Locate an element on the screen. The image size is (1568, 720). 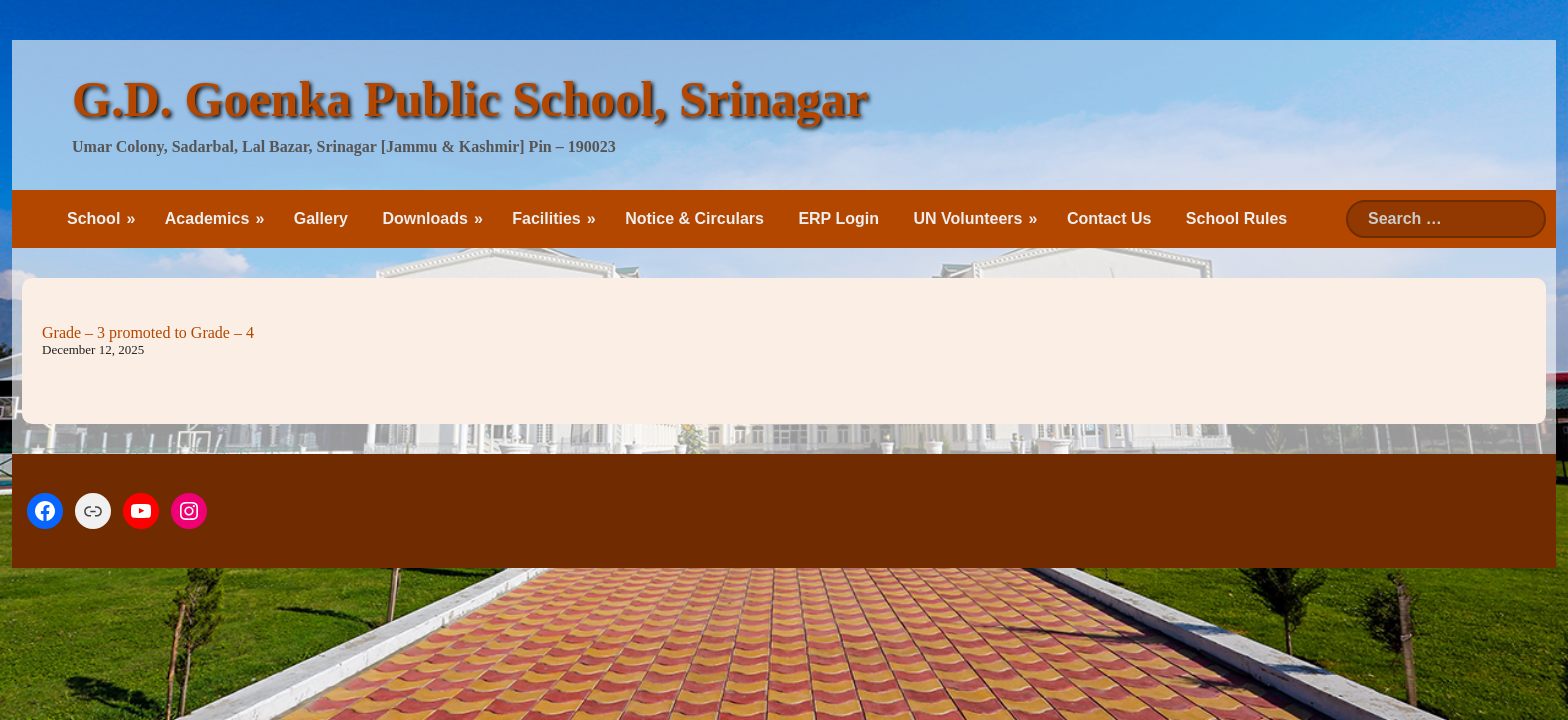
School is located at coordinates (93, 218).